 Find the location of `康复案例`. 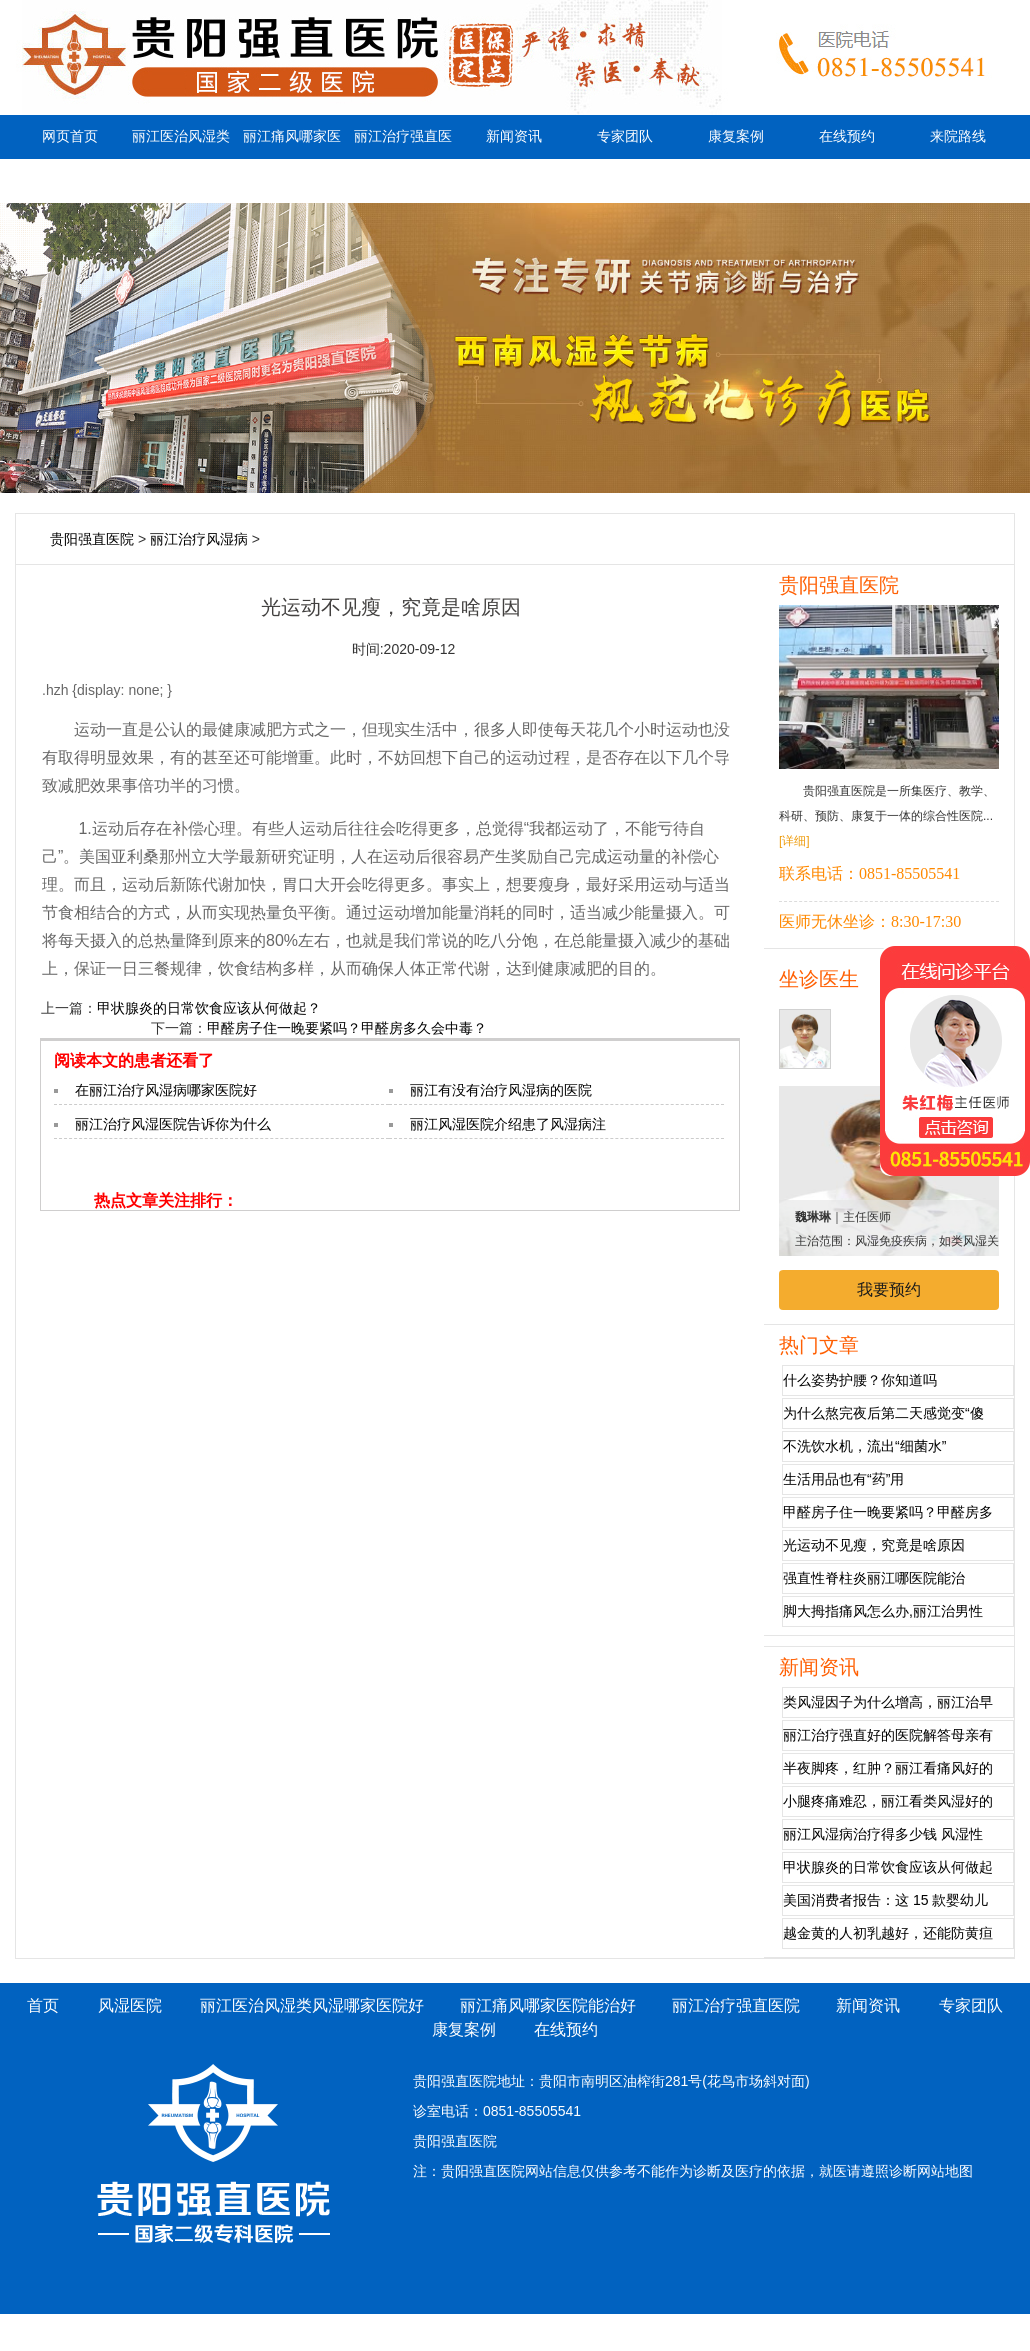

康复案例 is located at coordinates (736, 136).